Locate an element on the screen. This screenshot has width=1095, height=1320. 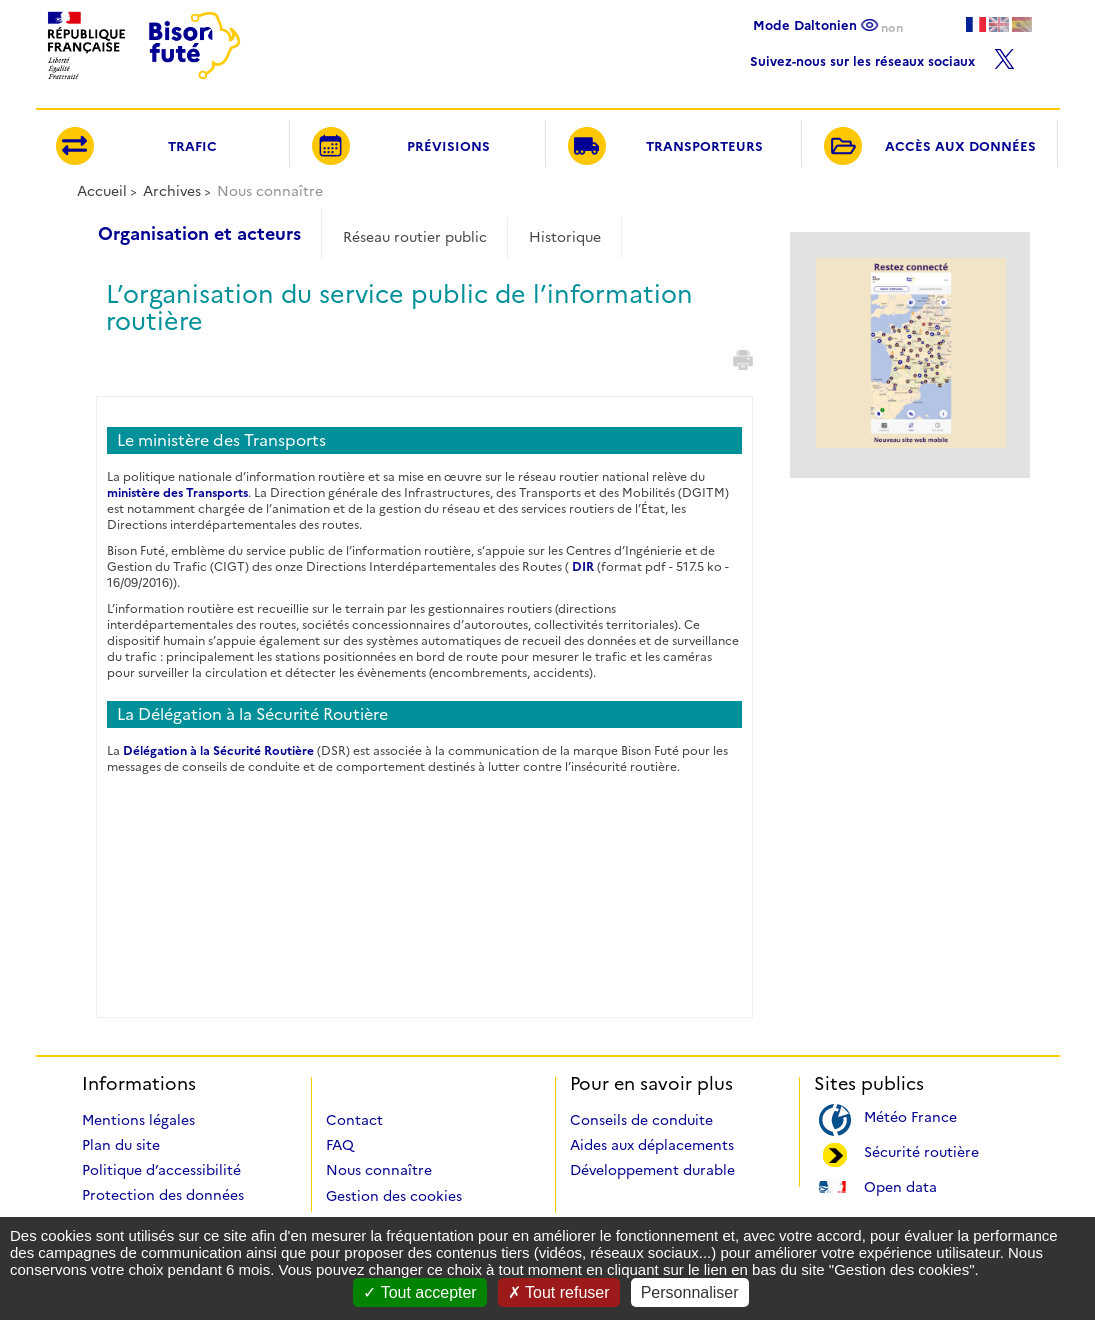
Personnaliser [Personnaliser (fenêtre modale)] is located at coordinates (690, 1292).